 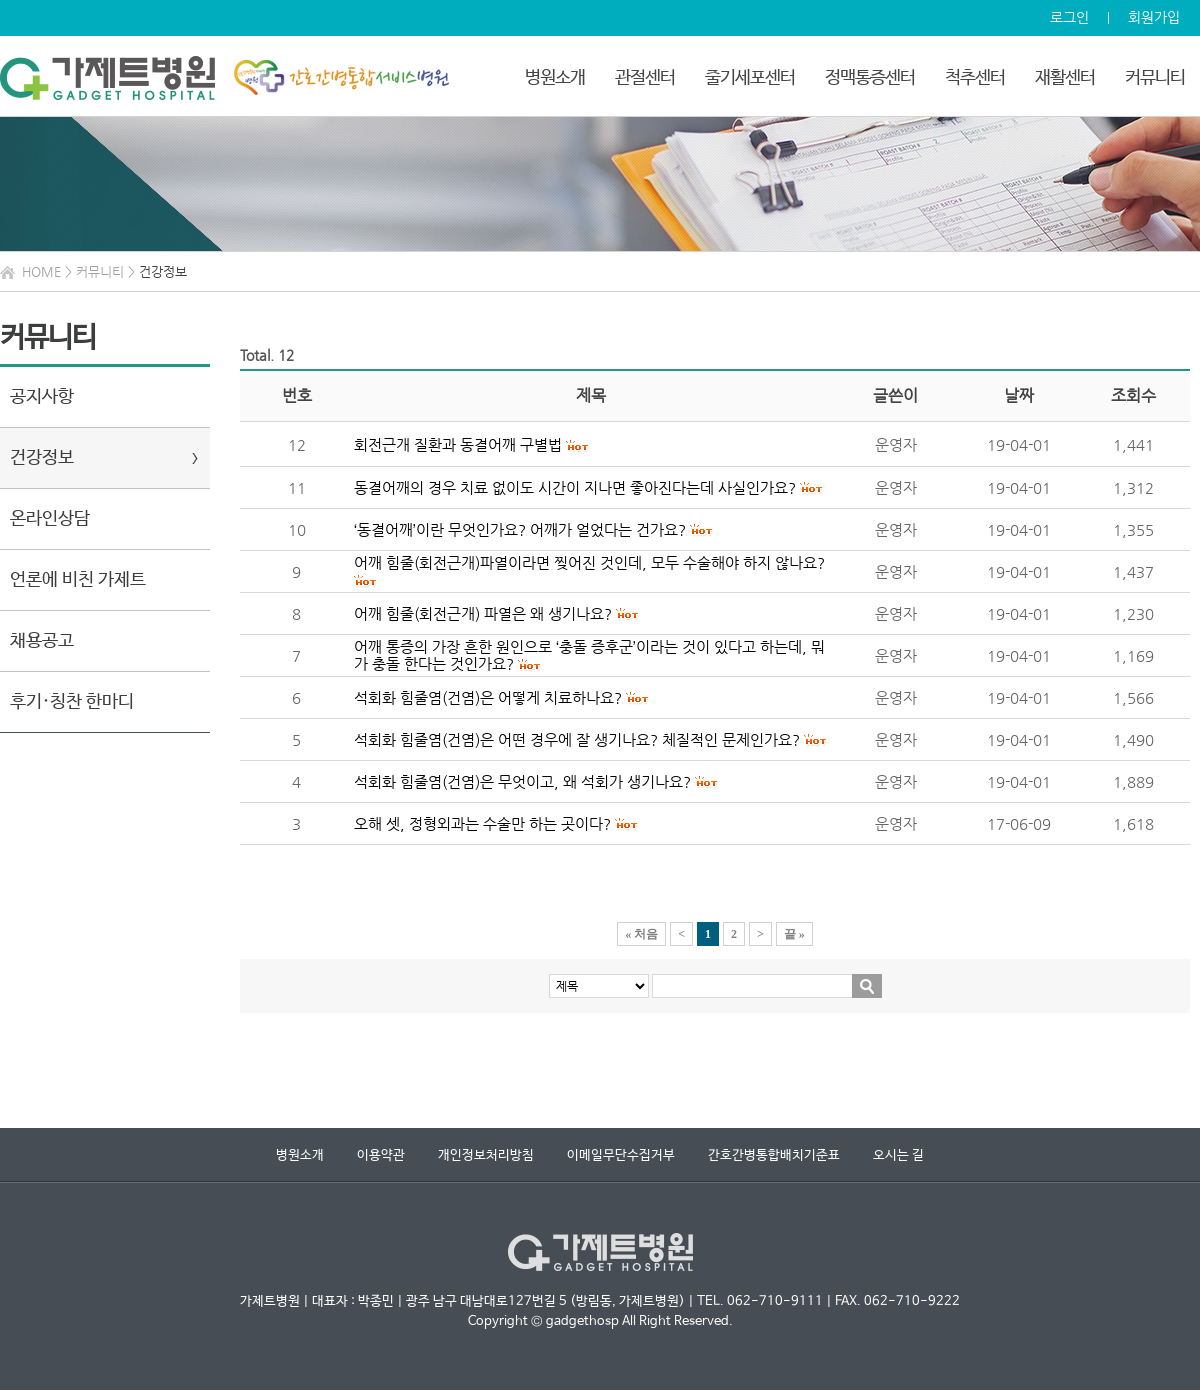 I want to click on 온라인상담, so click(x=50, y=519).